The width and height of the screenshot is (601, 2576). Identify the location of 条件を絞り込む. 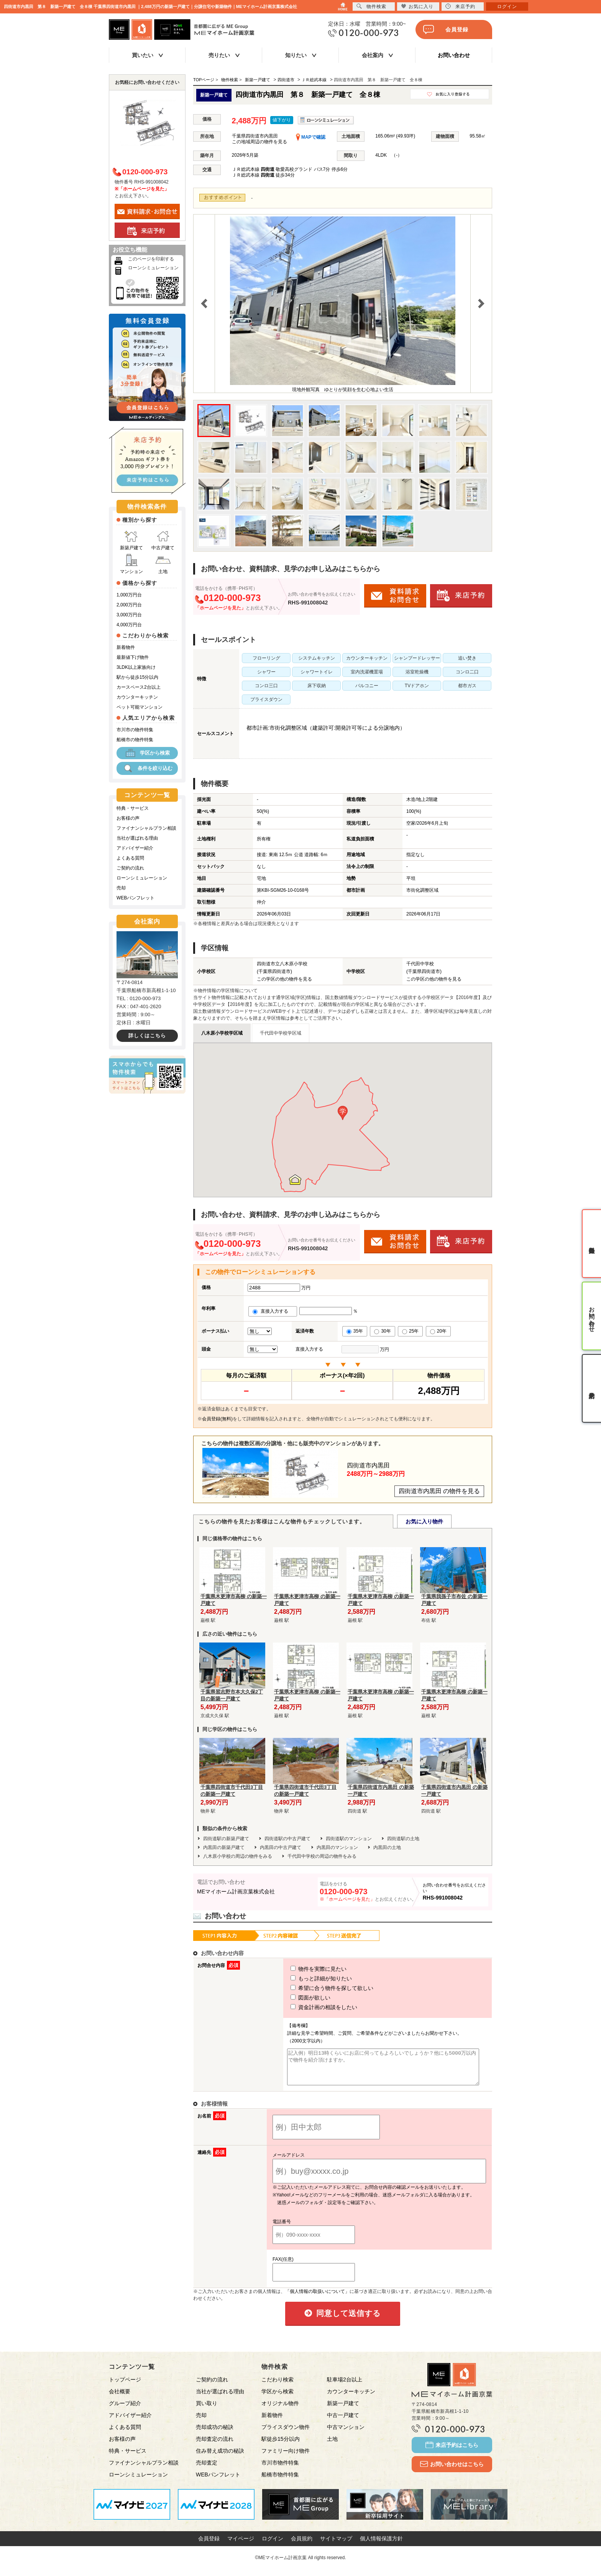
(147, 768).